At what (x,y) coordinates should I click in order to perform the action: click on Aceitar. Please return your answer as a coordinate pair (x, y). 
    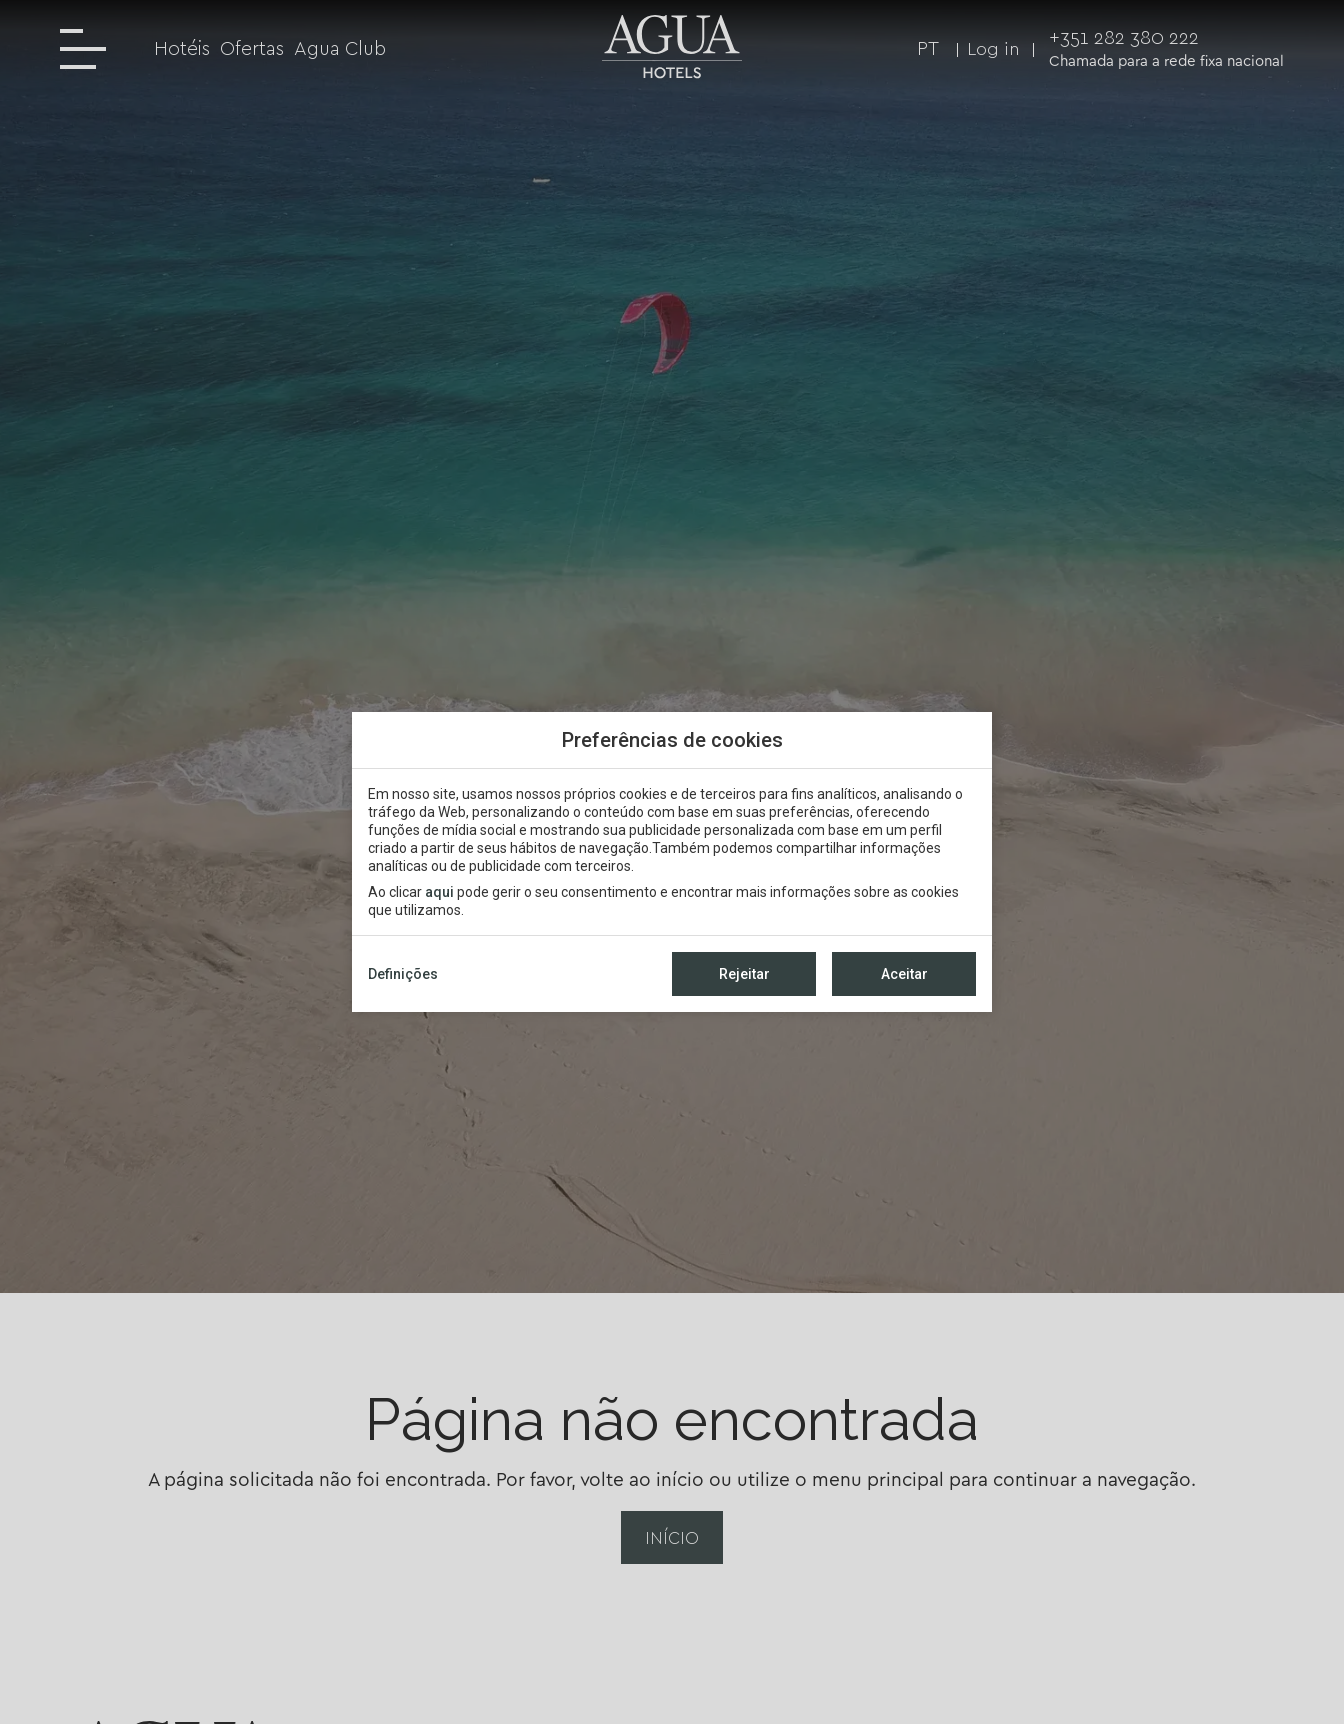
    Looking at the image, I should click on (904, 974).